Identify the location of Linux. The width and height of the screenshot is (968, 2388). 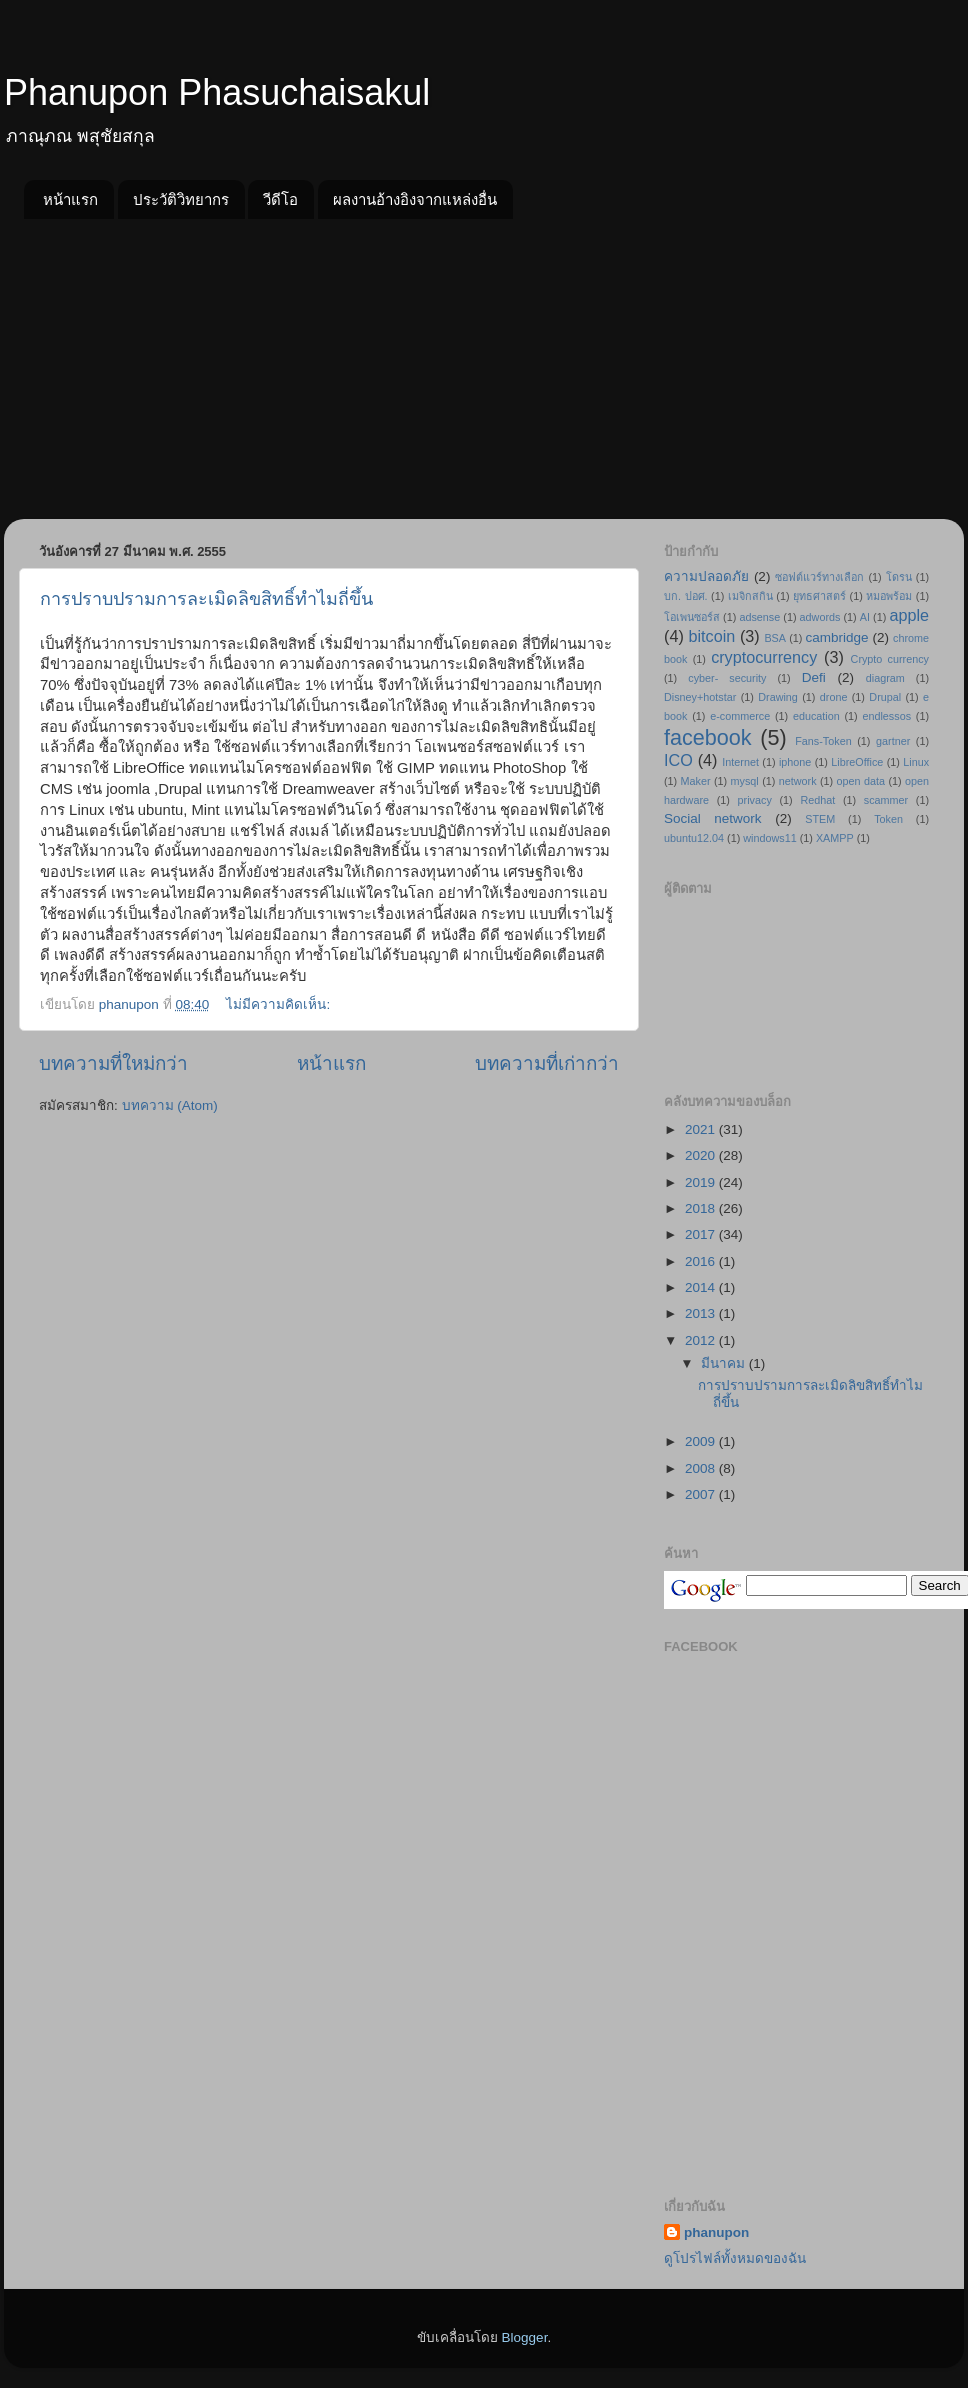
(916, 762).